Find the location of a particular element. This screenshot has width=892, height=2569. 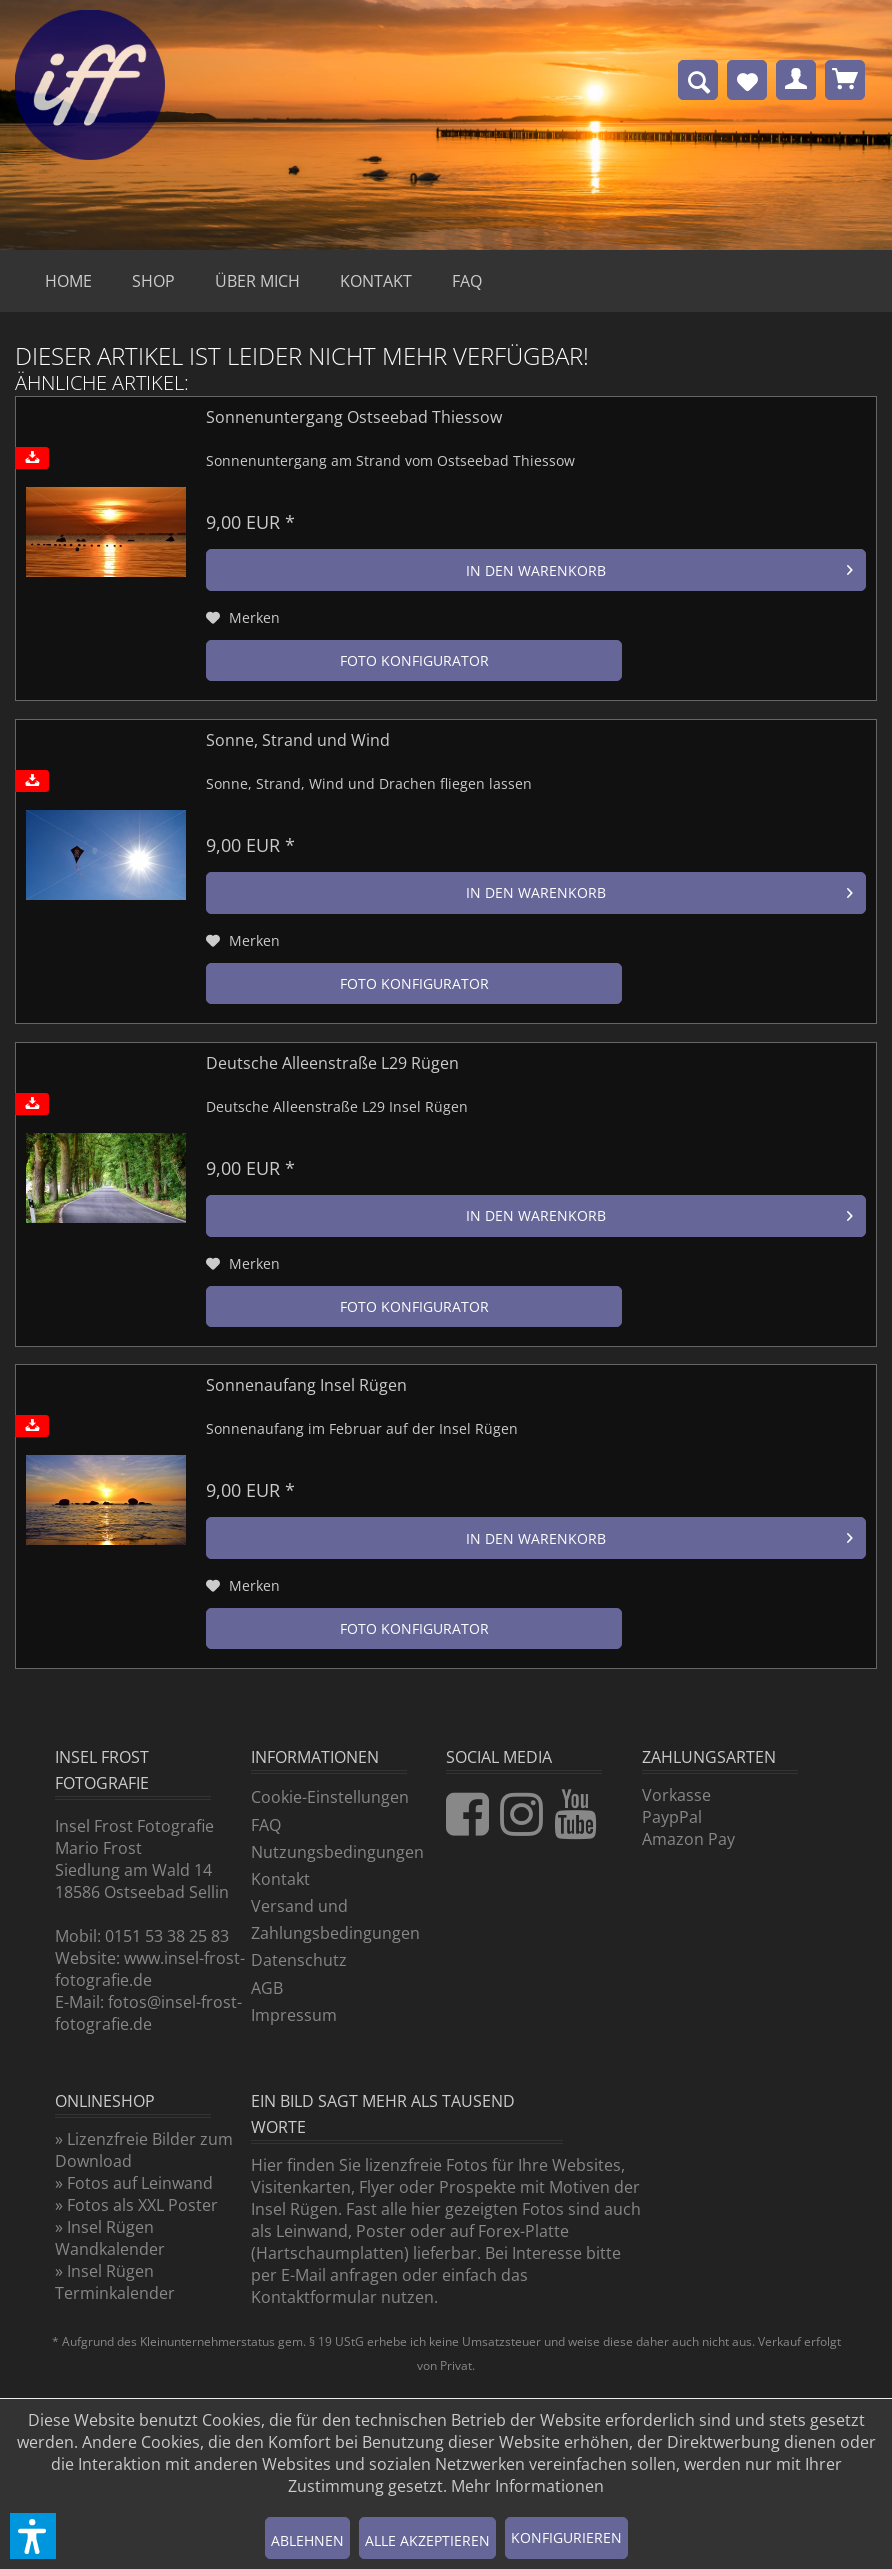

Kontaktformular is located at coordinates (314, 2297).